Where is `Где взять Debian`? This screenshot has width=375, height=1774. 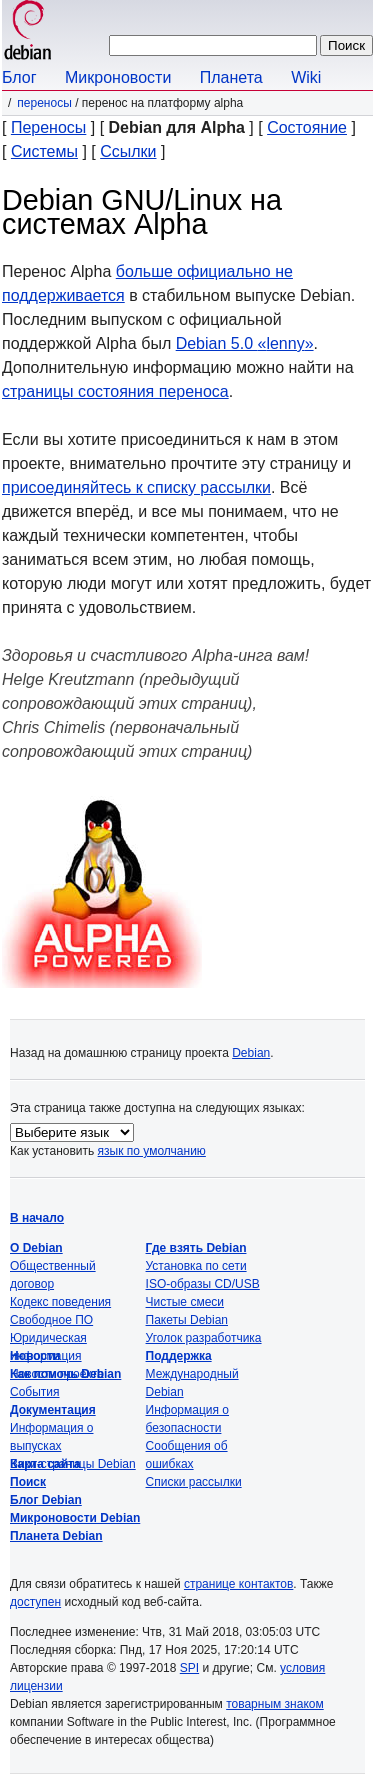 Где взять Debian is located at coordinates (196, 1248).